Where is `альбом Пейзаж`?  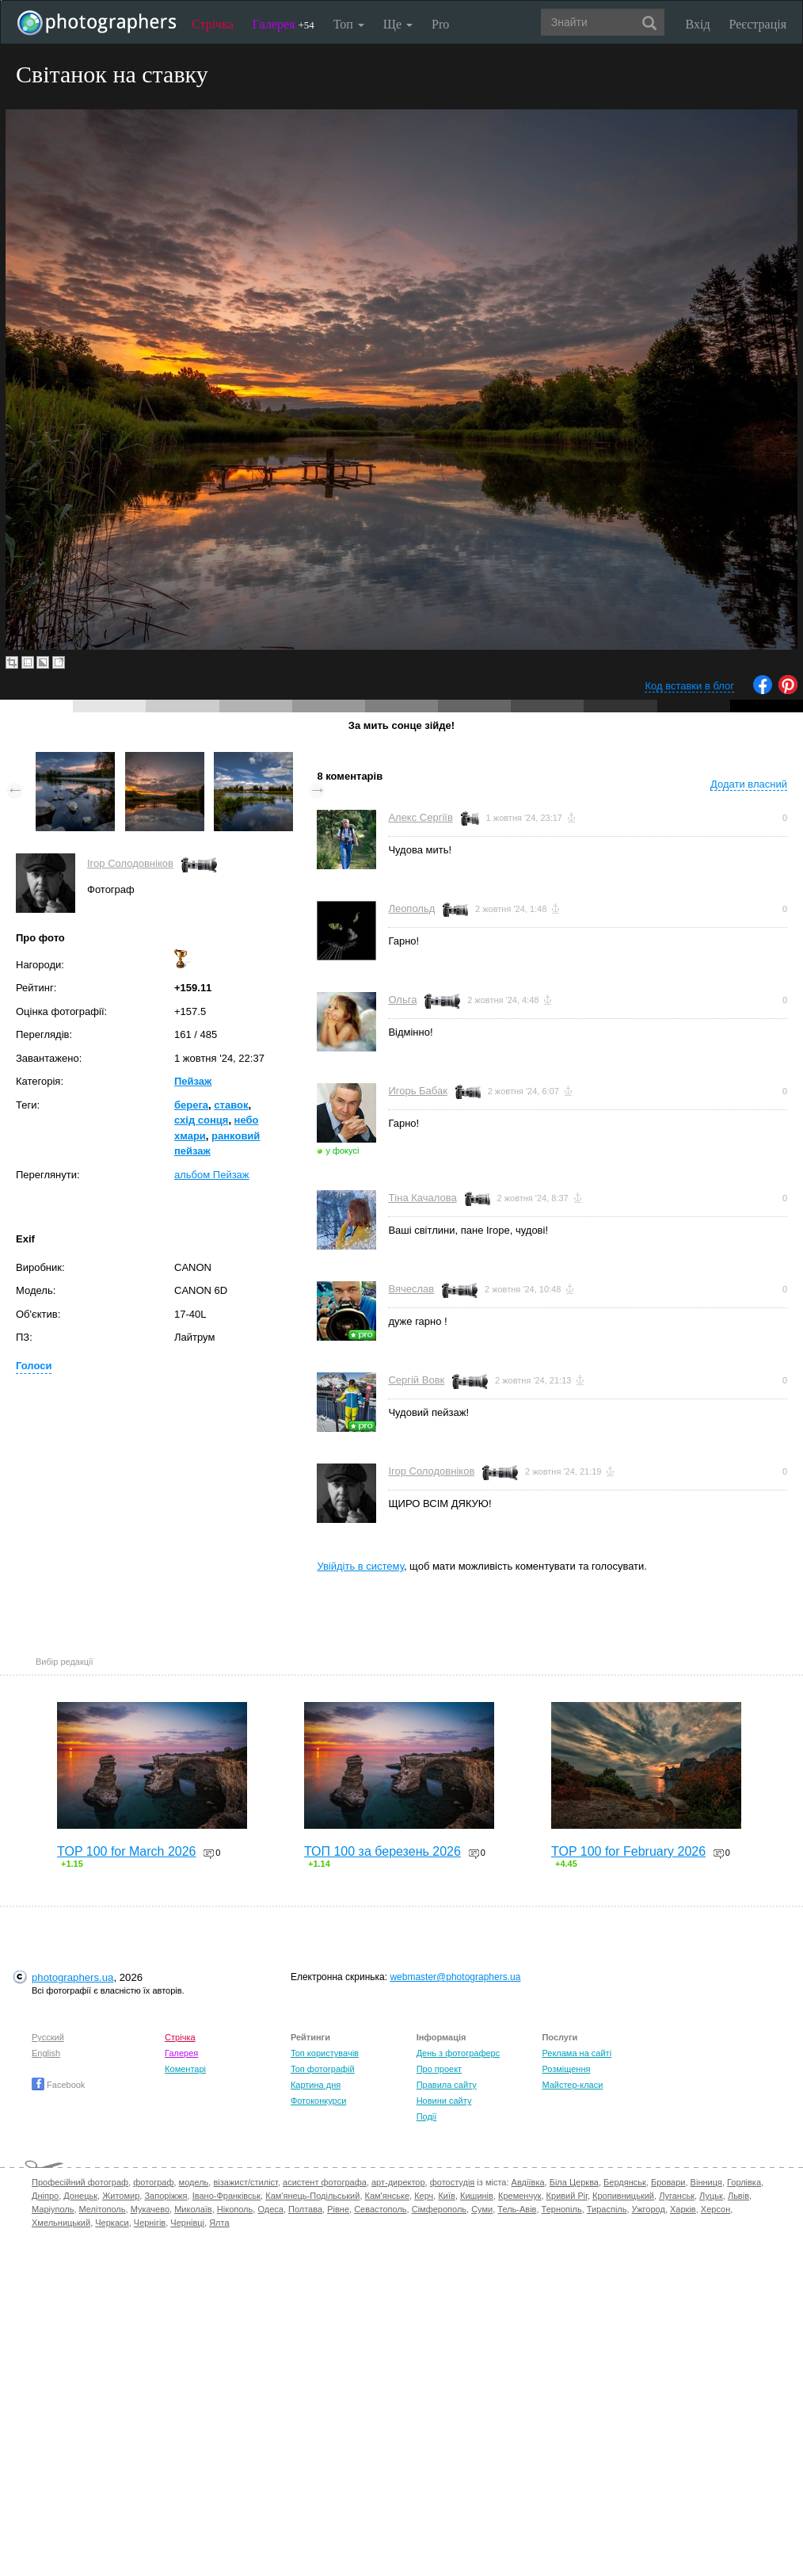
альбом Пейзаж is located at coordinates (211, 1175).